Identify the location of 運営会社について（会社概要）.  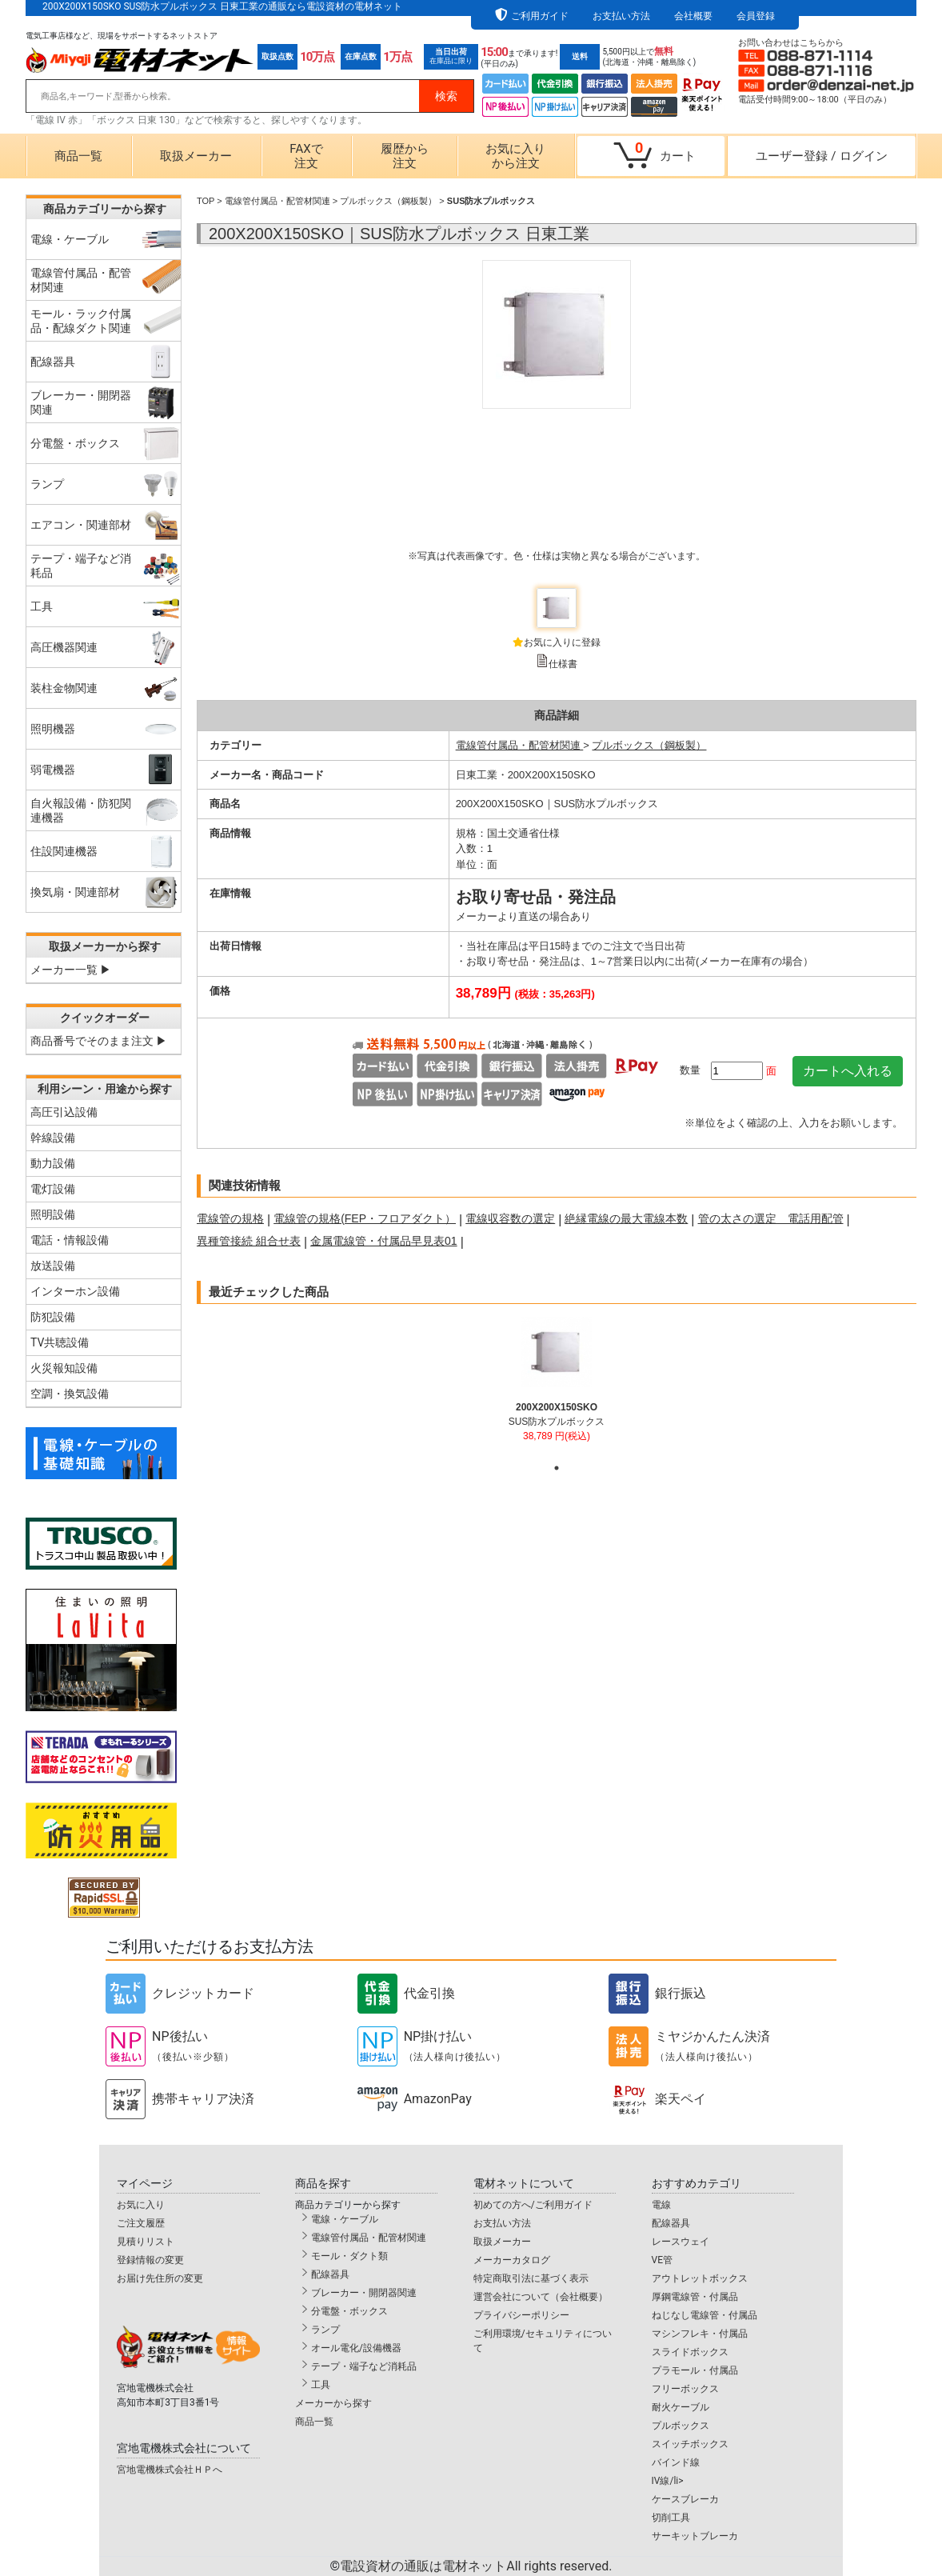
(540, 2296).